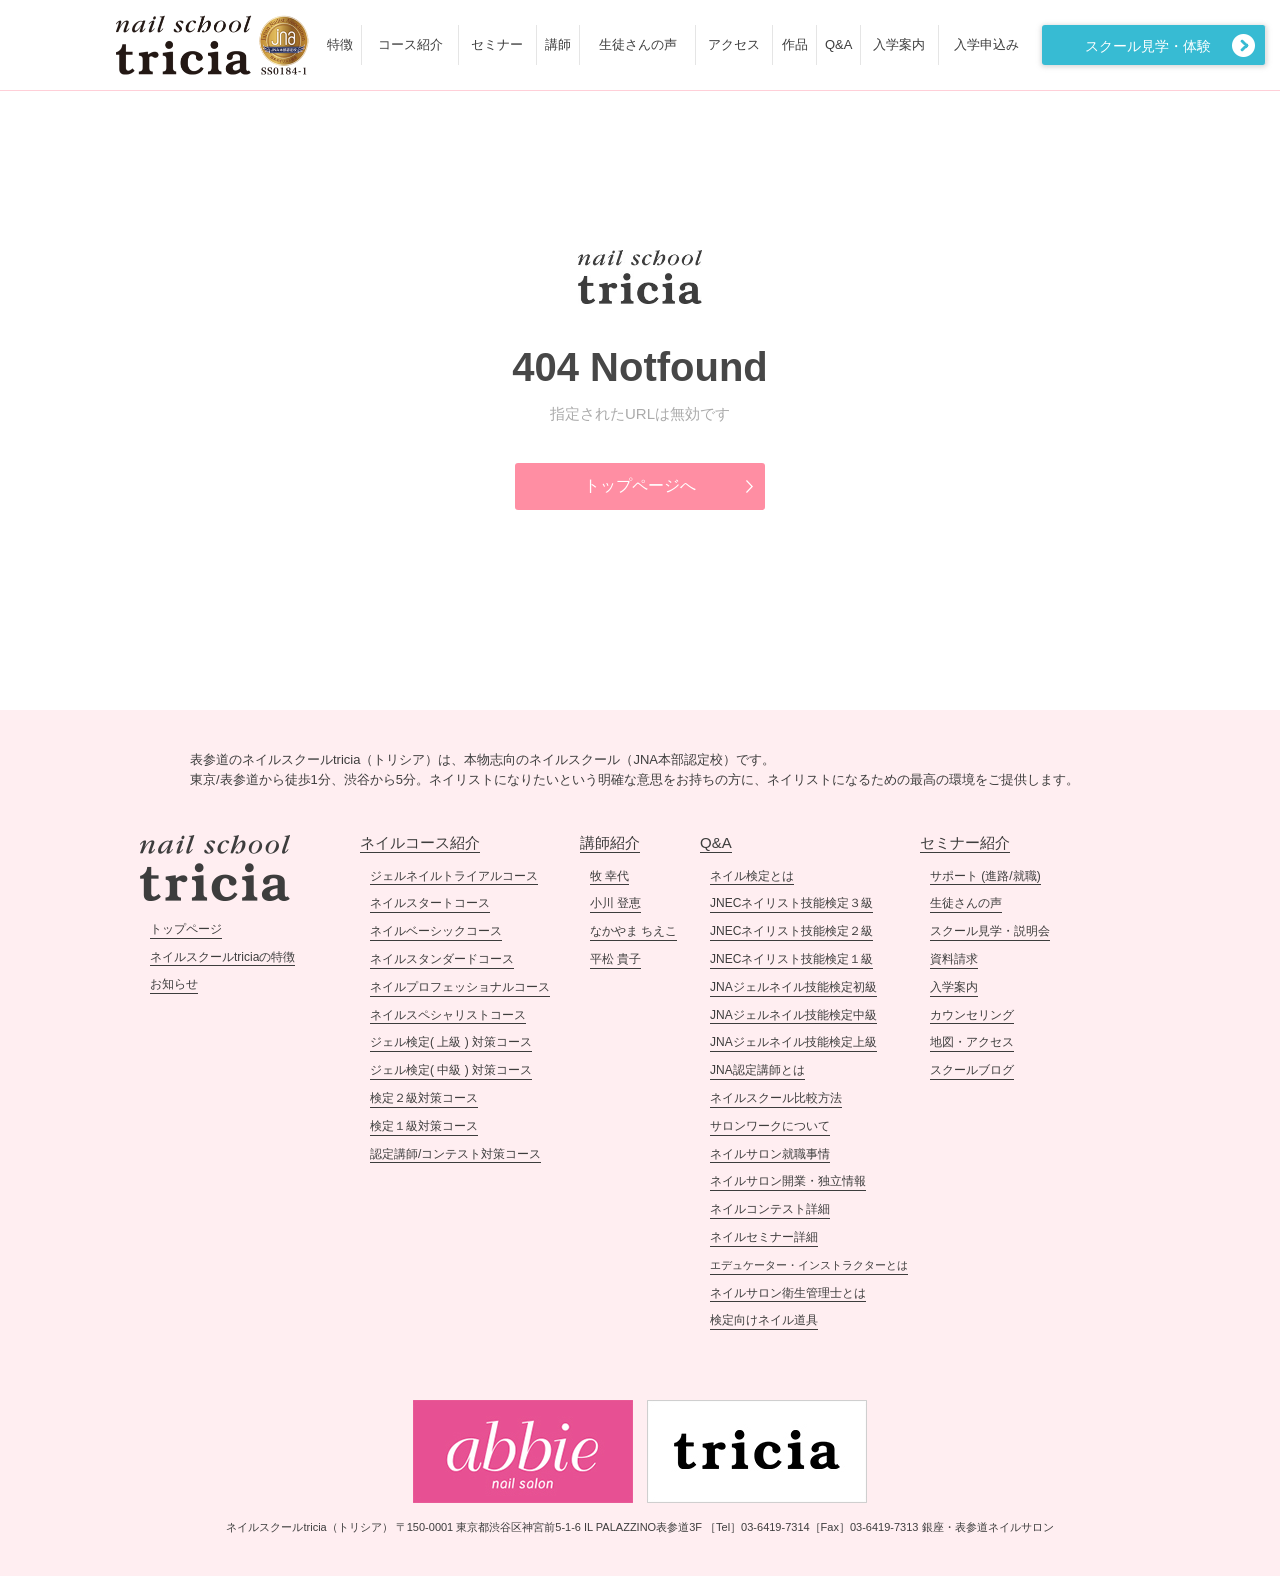 This screenshot has width=1280, height=1576. I want to click on ジェルネイルトライアルコース, so click(454, 876).